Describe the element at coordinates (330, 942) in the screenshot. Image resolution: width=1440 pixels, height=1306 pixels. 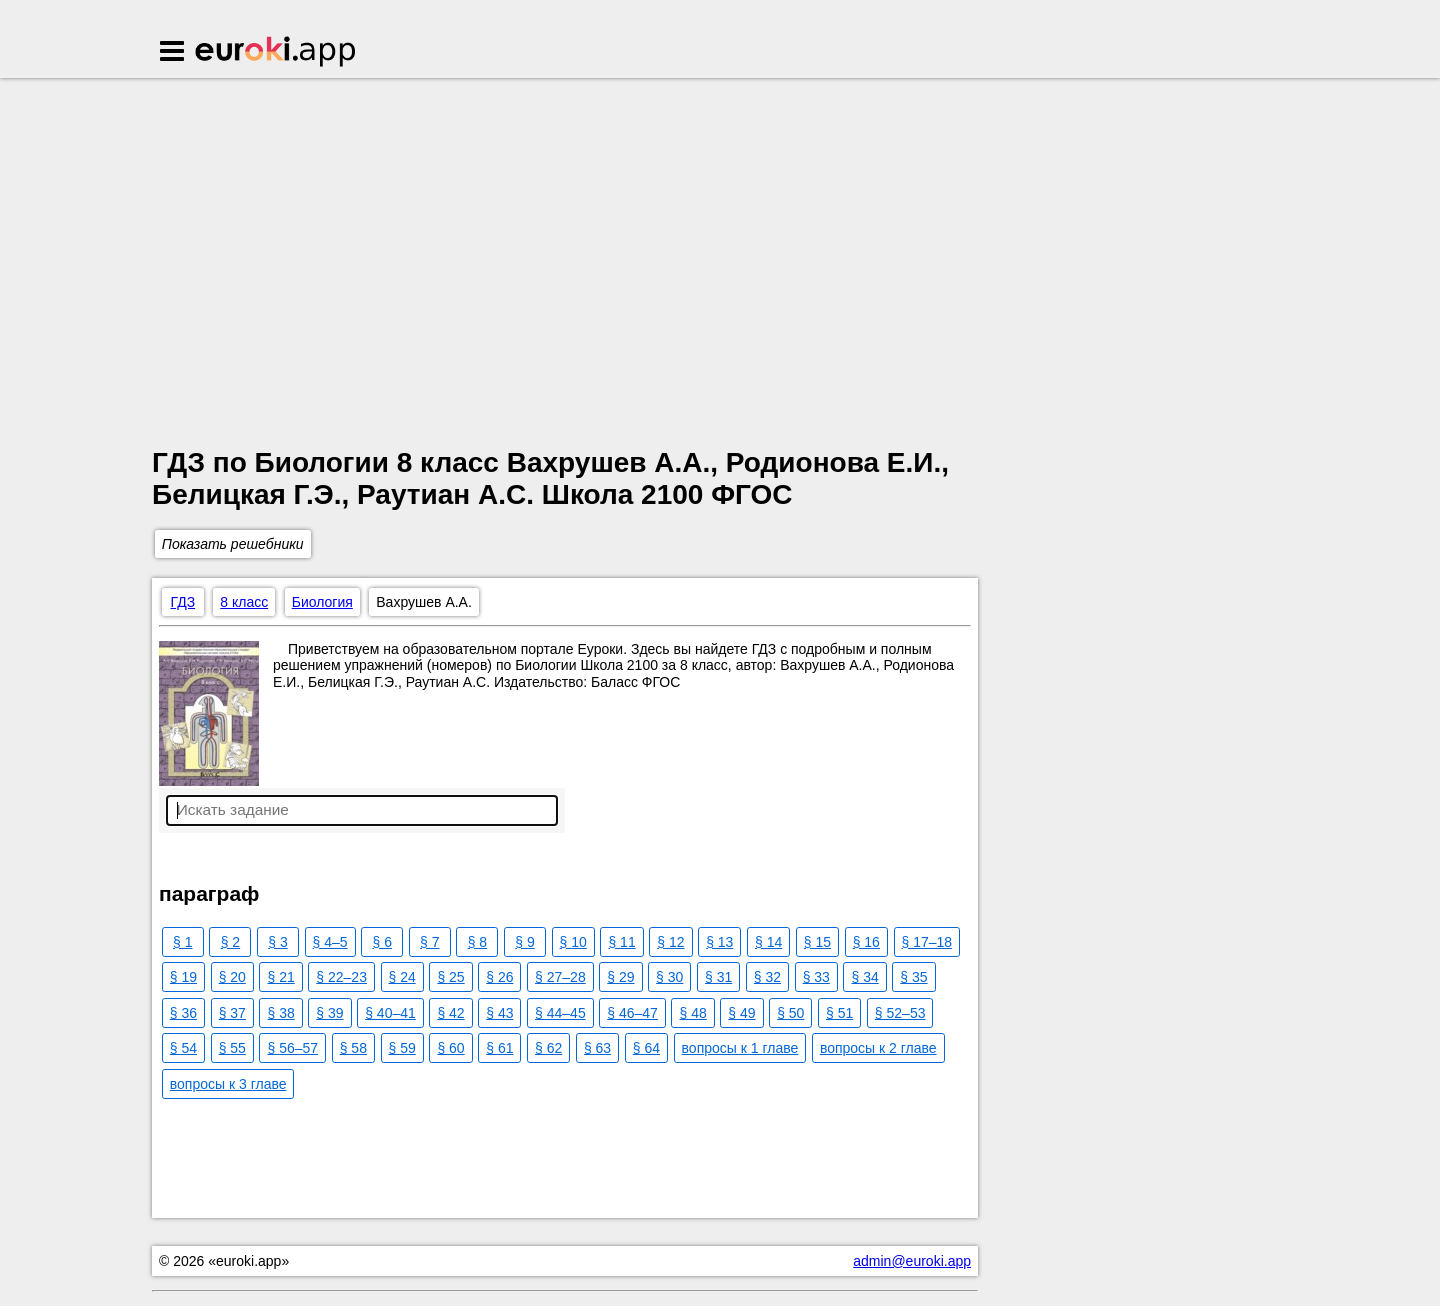
I see `§ 4–5` at that location.